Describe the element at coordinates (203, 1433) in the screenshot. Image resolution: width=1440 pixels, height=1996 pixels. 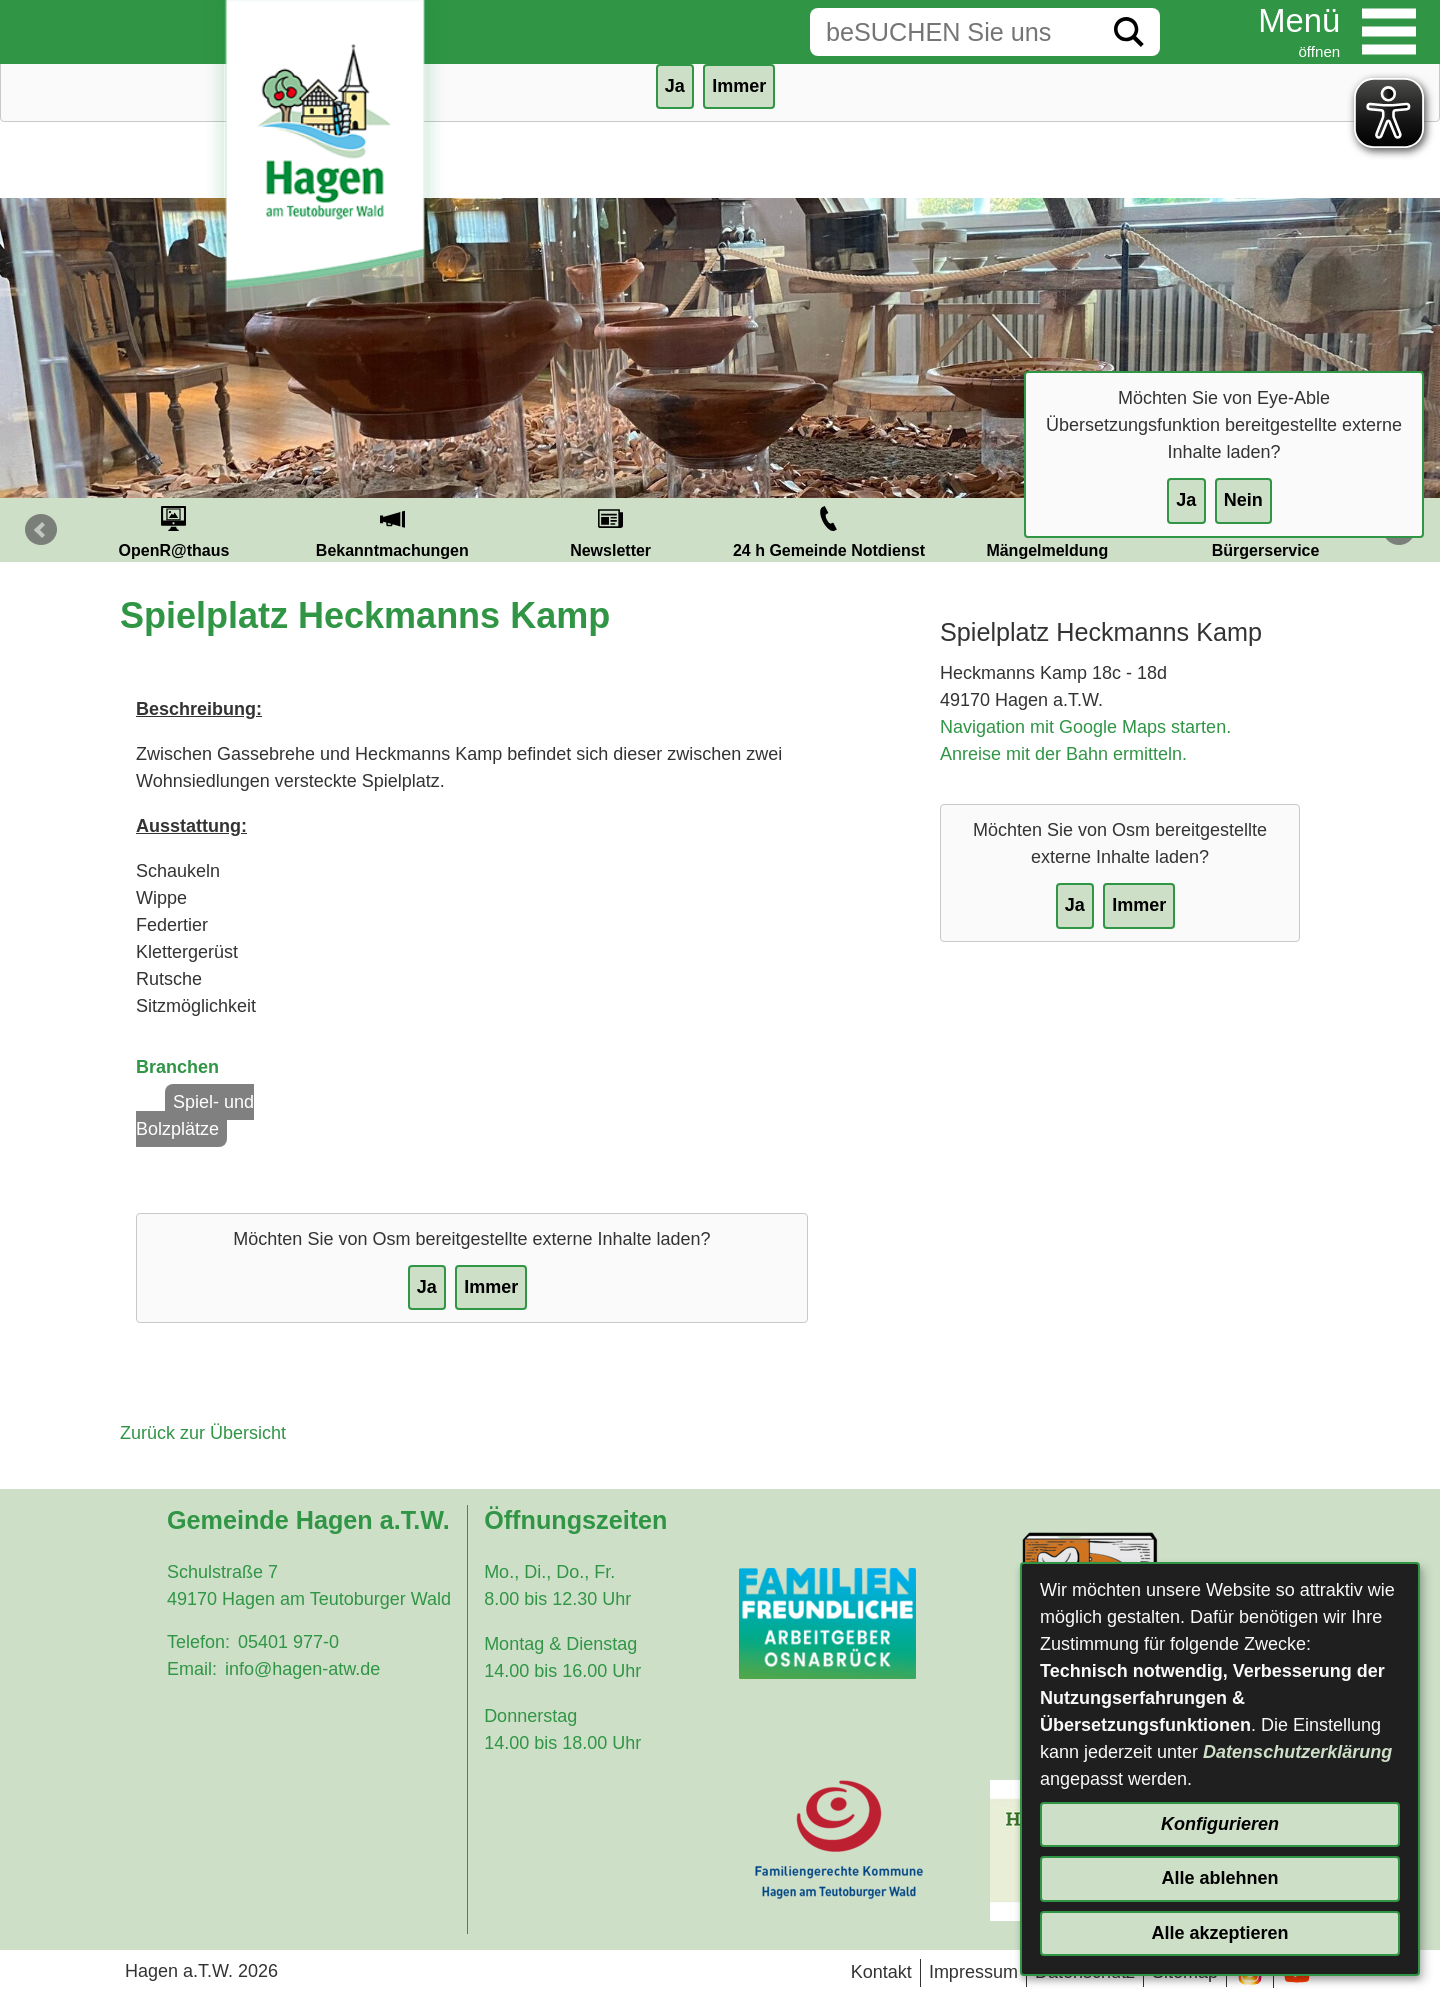
I see `Zurück zur Übersicht` at that location.